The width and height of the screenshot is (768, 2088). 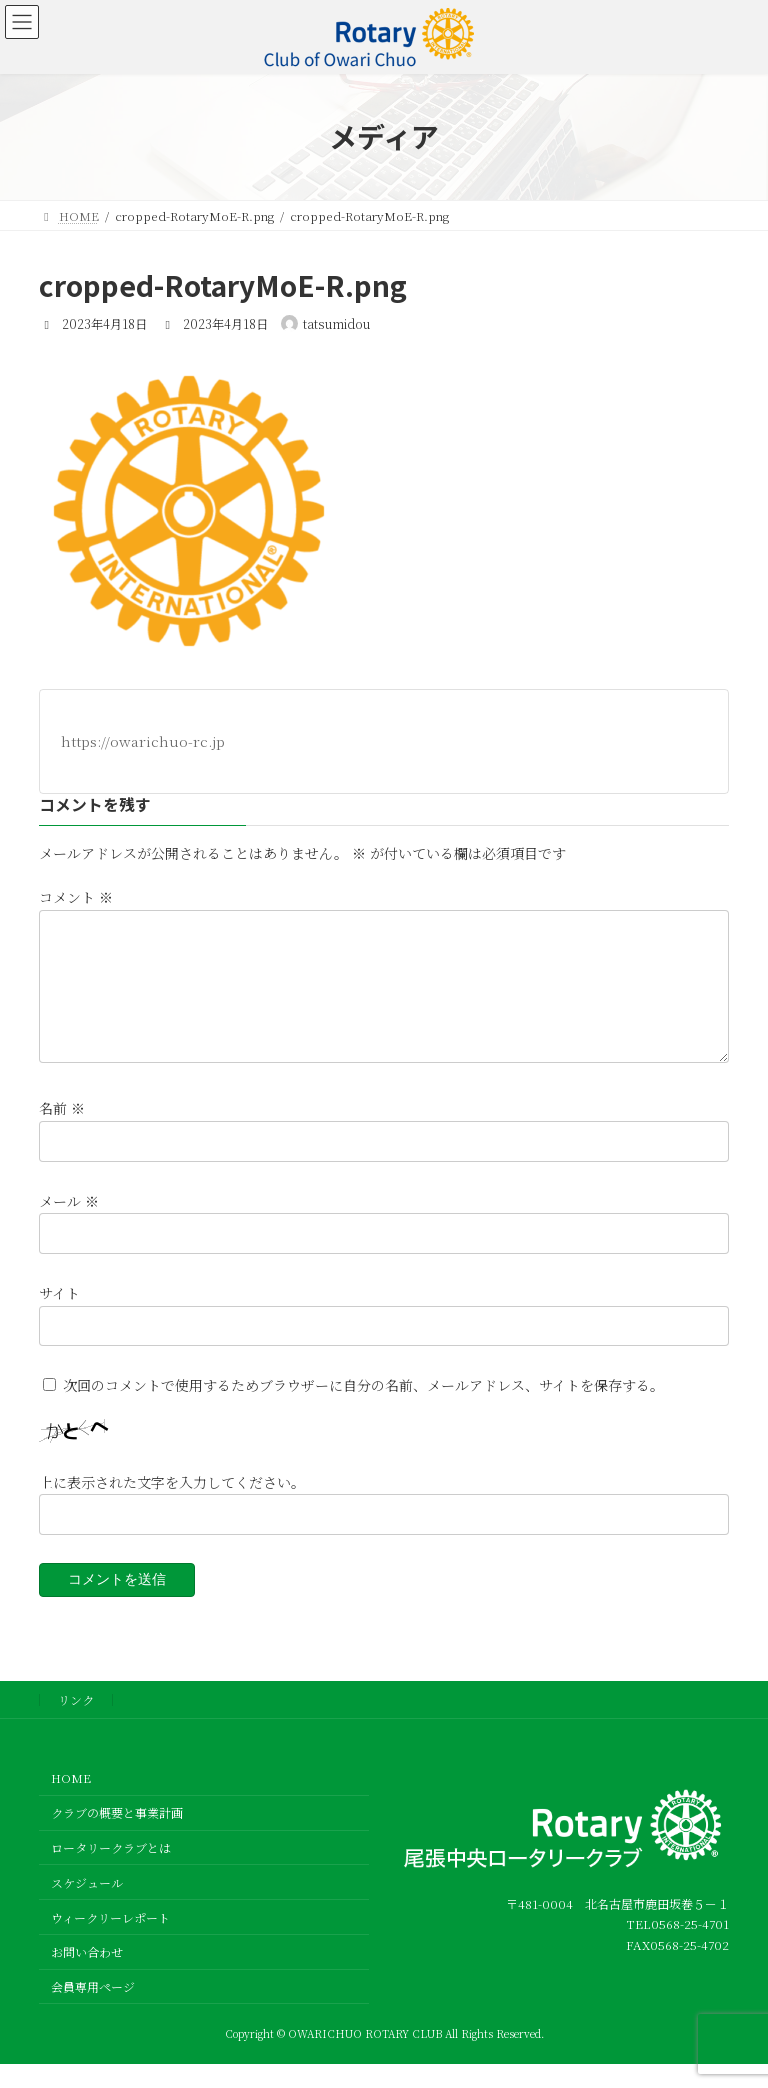 I want to click on コメント, so click(x=76, y=898).